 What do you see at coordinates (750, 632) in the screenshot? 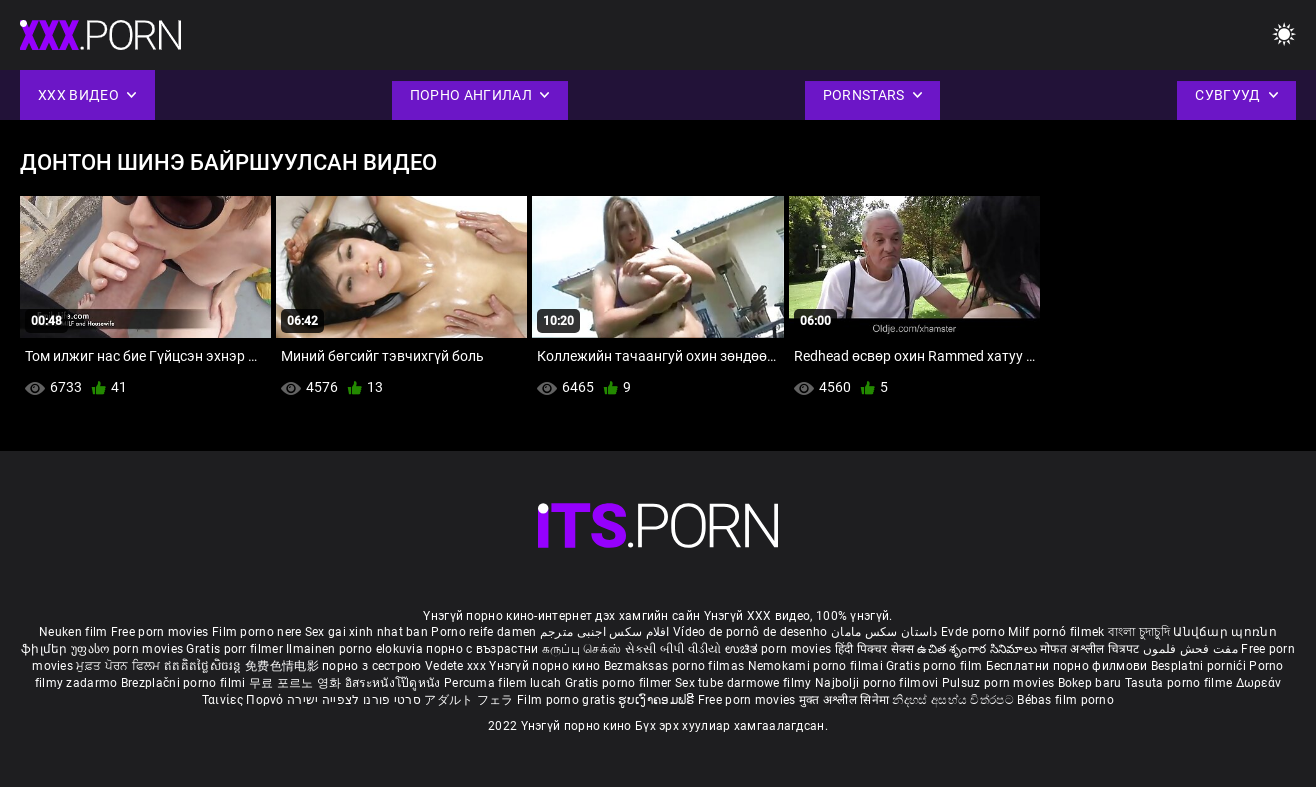
I see `Vídeo de pornô de desenho` at bounding box center [750, 632].